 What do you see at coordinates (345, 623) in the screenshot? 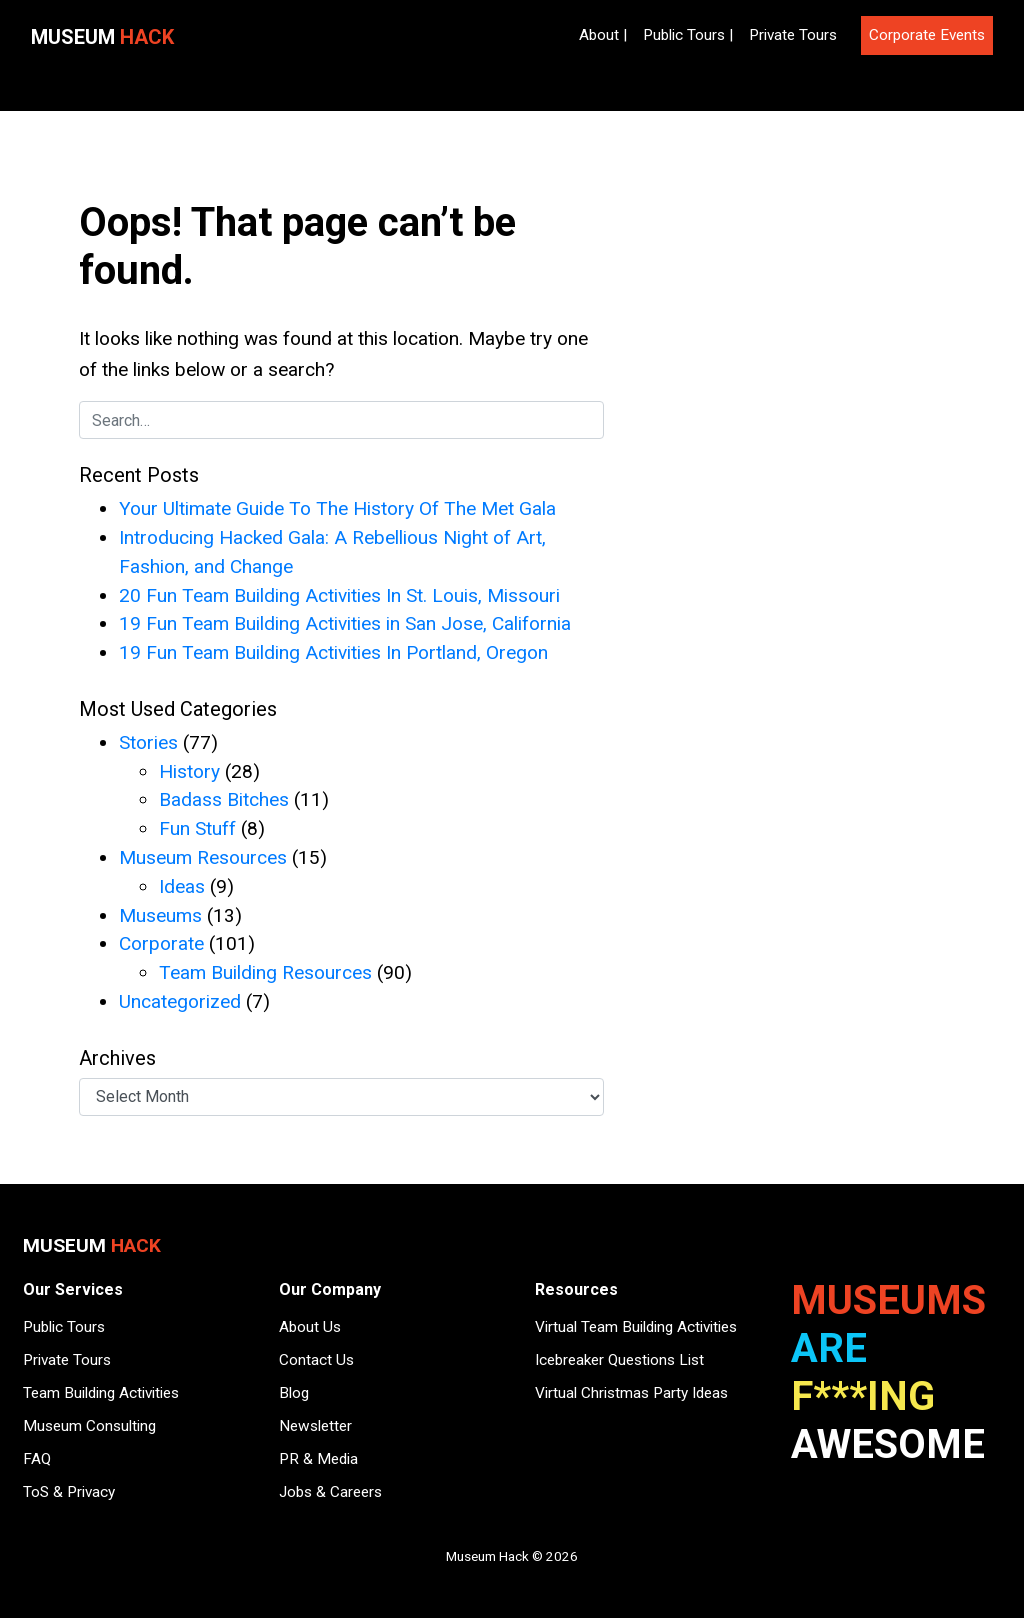
I see `19 Fun Team Building Activities in San Jose, California` at bounding box center [345, 623].